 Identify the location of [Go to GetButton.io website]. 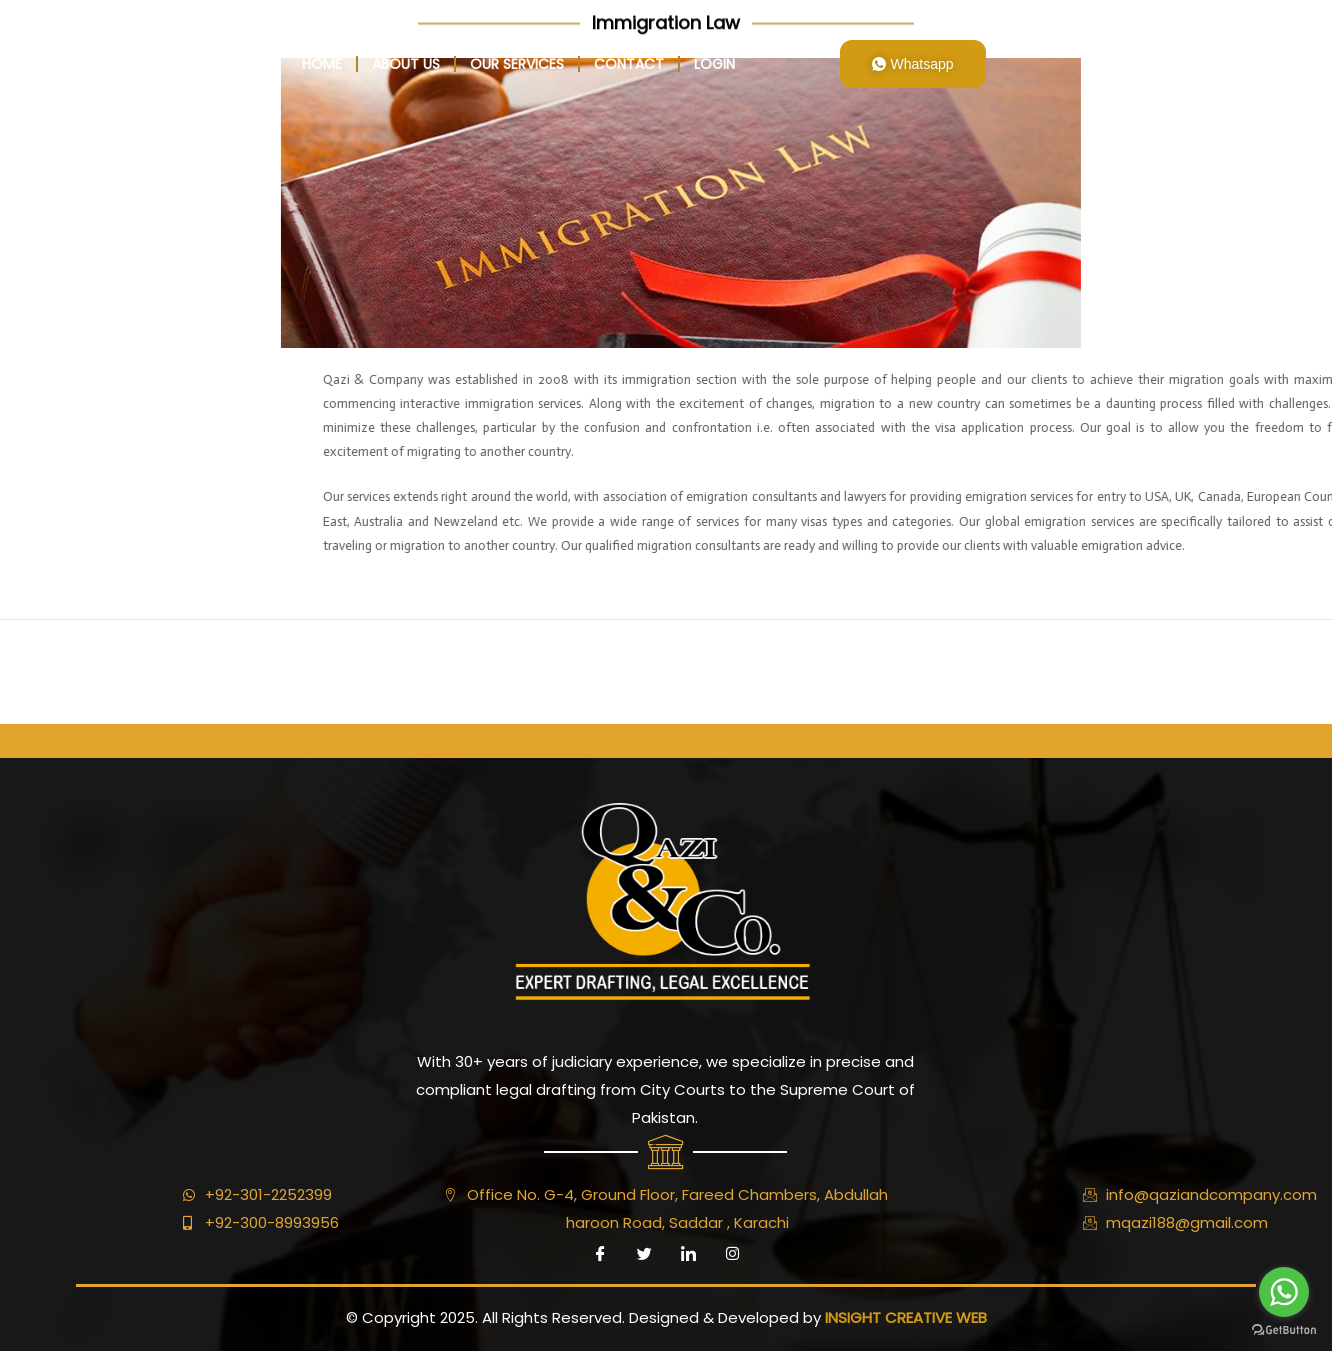
(1284, 1330).